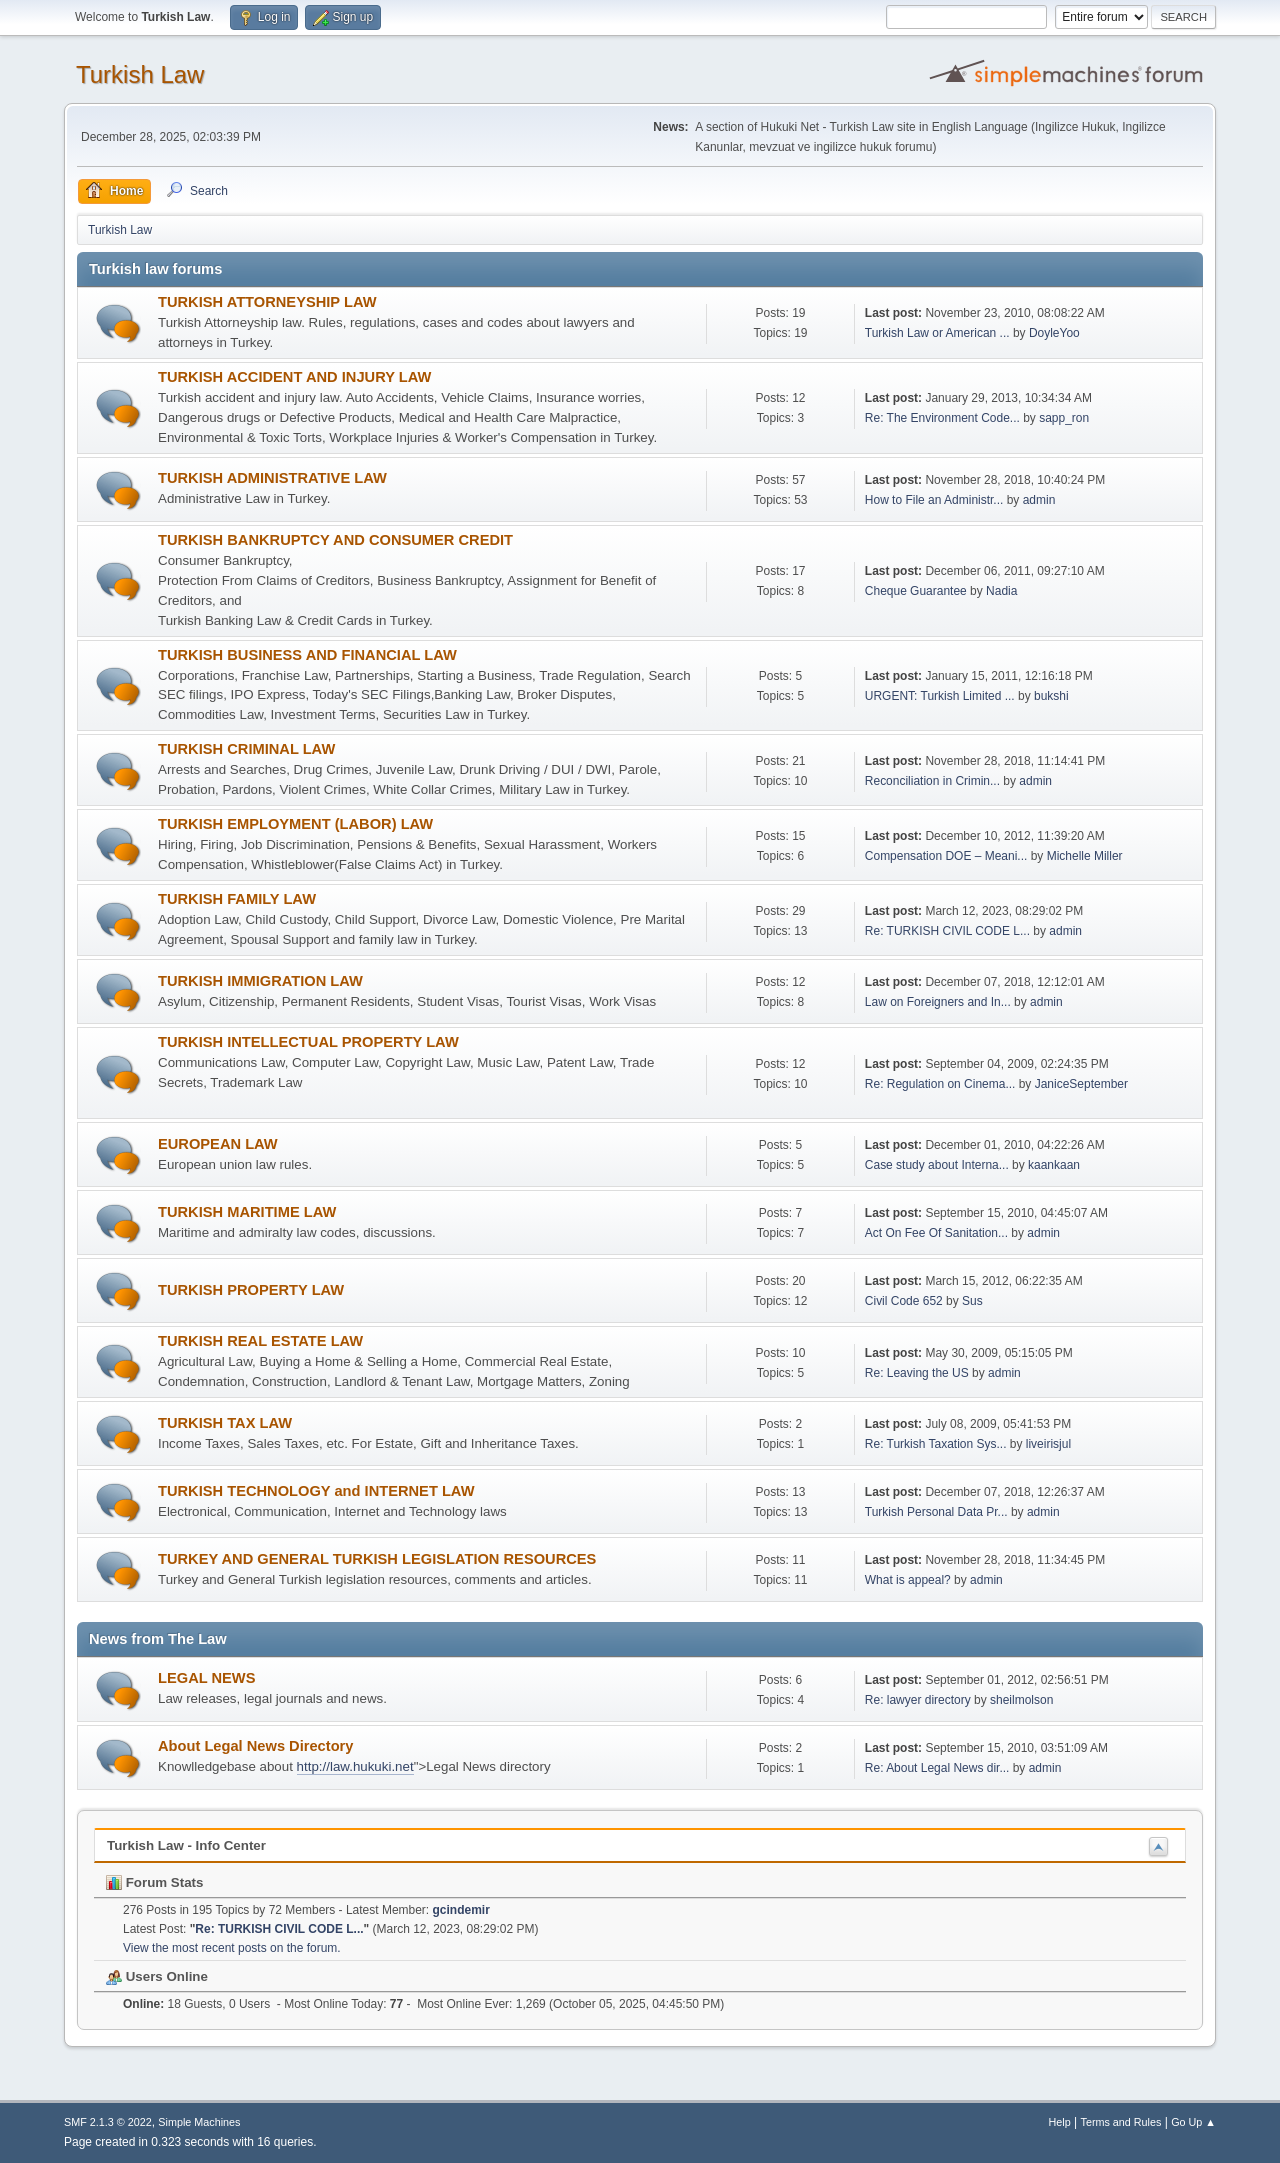  What do you see at coordinates (251, 1290) in the screenshot?
I see `TURKISH PROPERTY LAW` at bounding box center [251, 1290].